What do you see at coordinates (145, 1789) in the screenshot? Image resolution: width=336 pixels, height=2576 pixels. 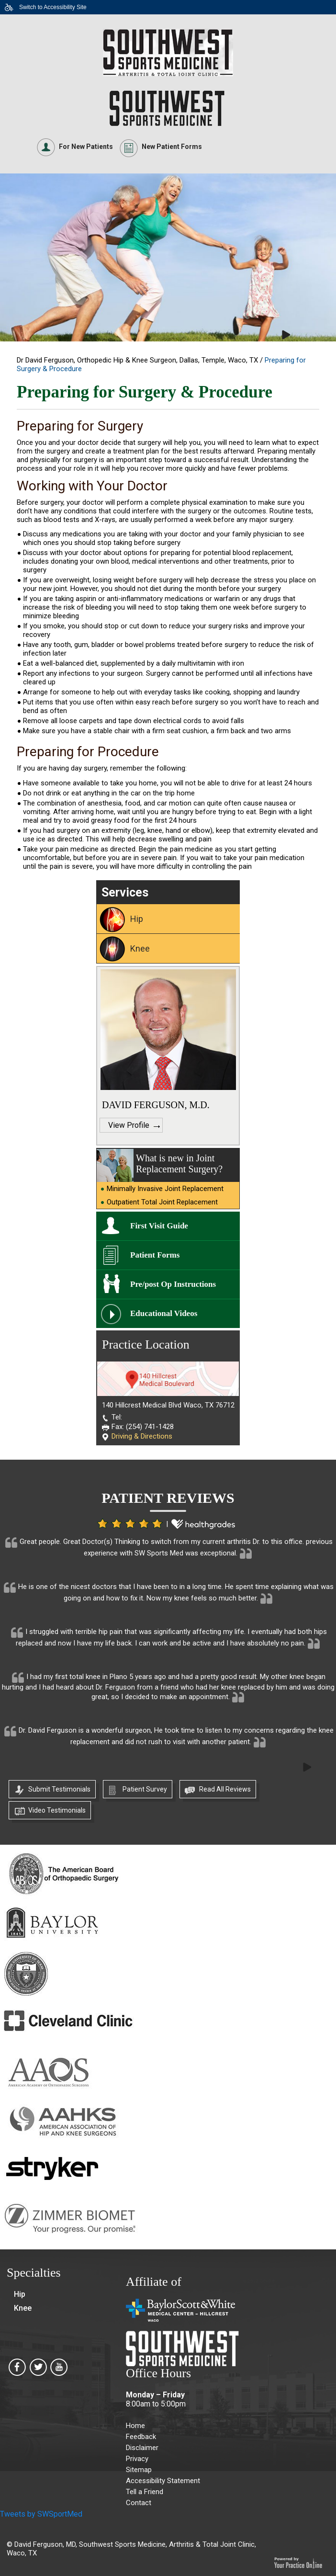 I see `Patient Survey` at bounding box center [145, 1789].